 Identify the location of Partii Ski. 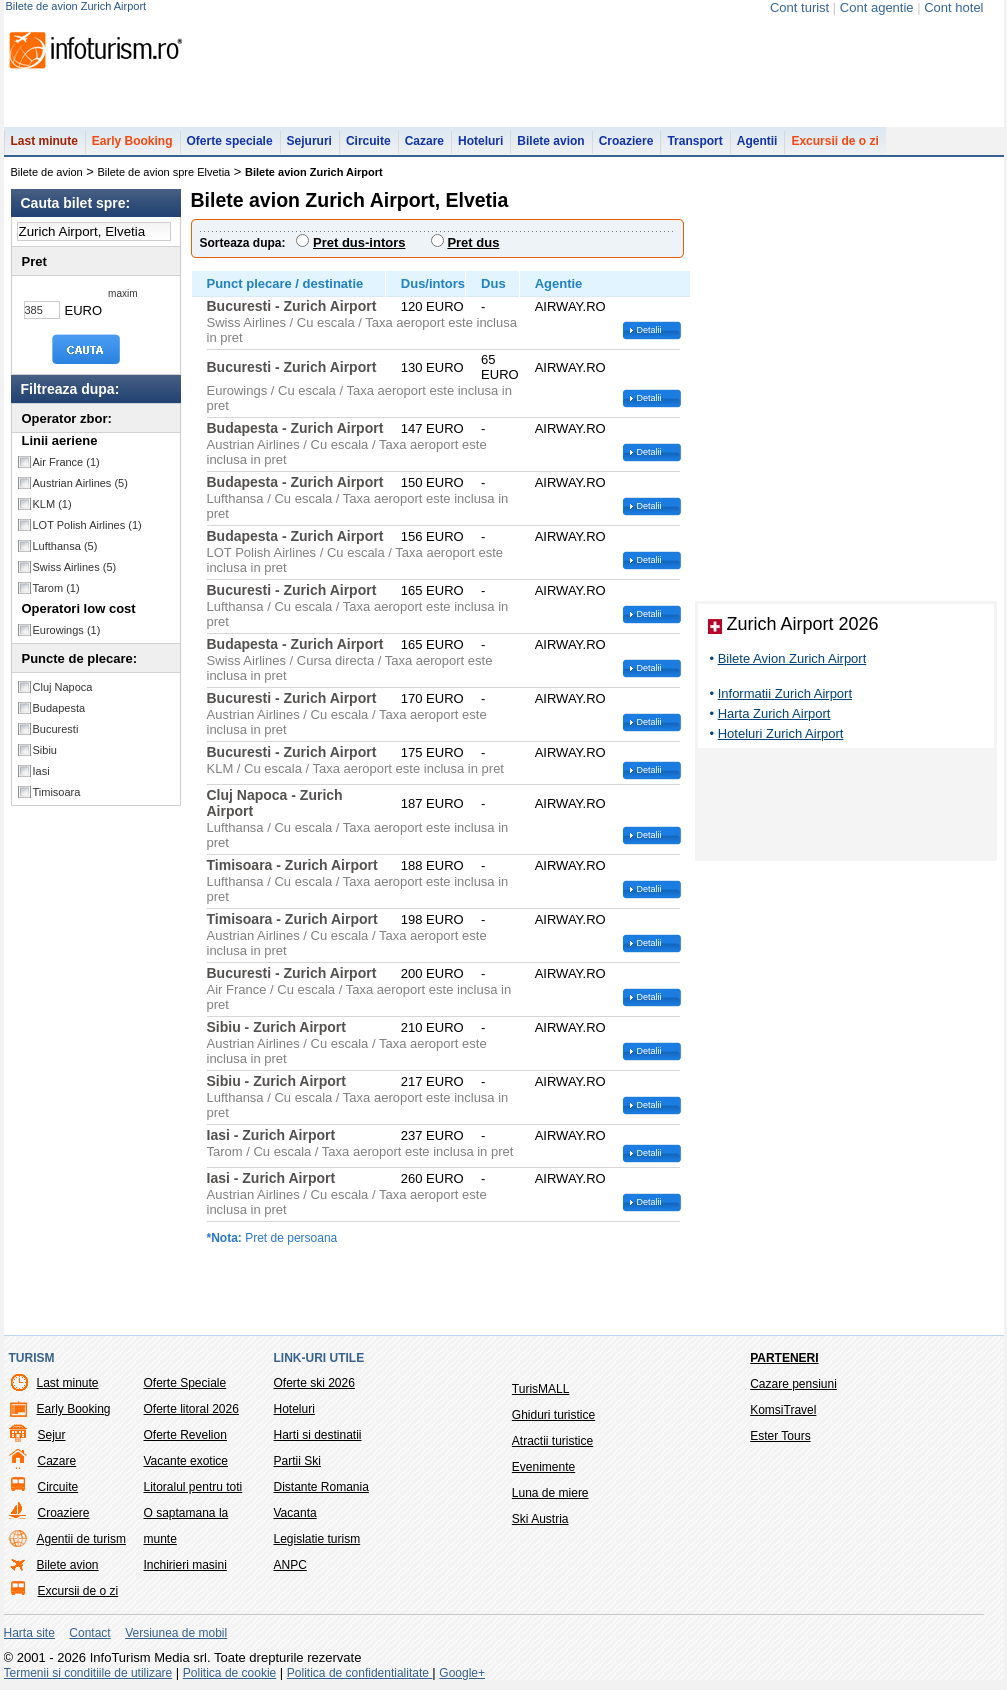
(297, 1461).